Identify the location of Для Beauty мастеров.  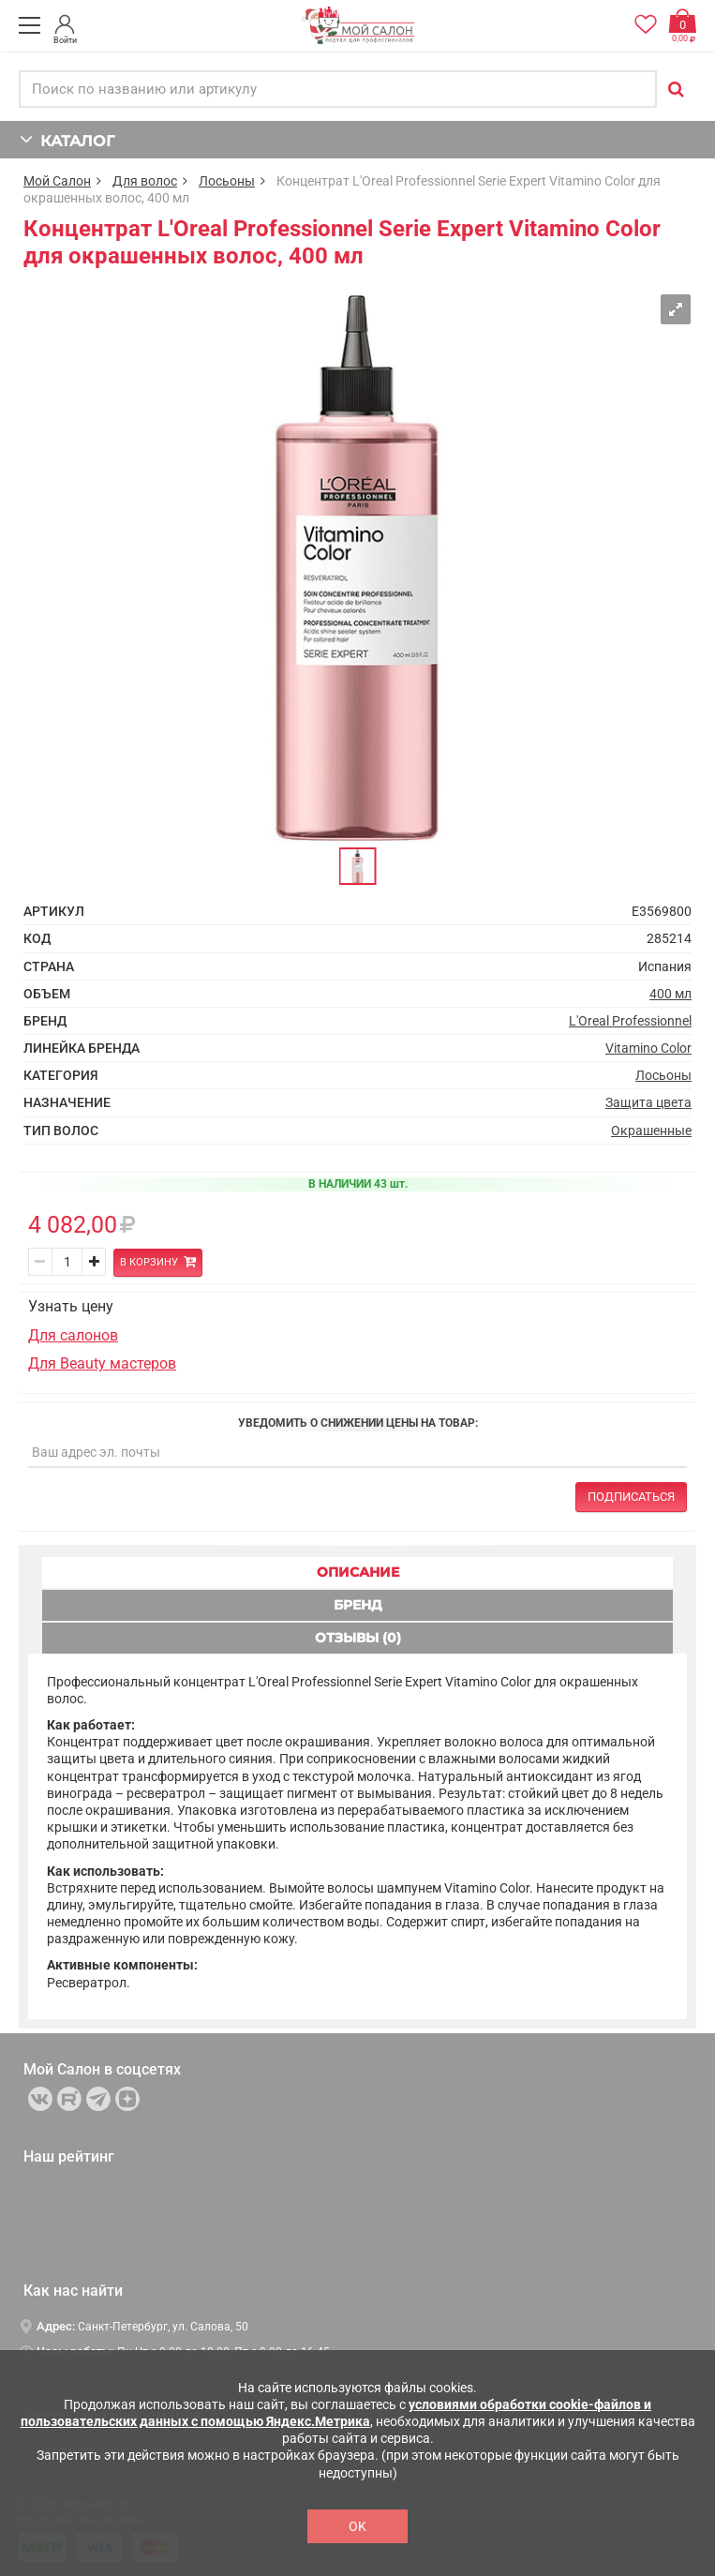
(102, 1363).